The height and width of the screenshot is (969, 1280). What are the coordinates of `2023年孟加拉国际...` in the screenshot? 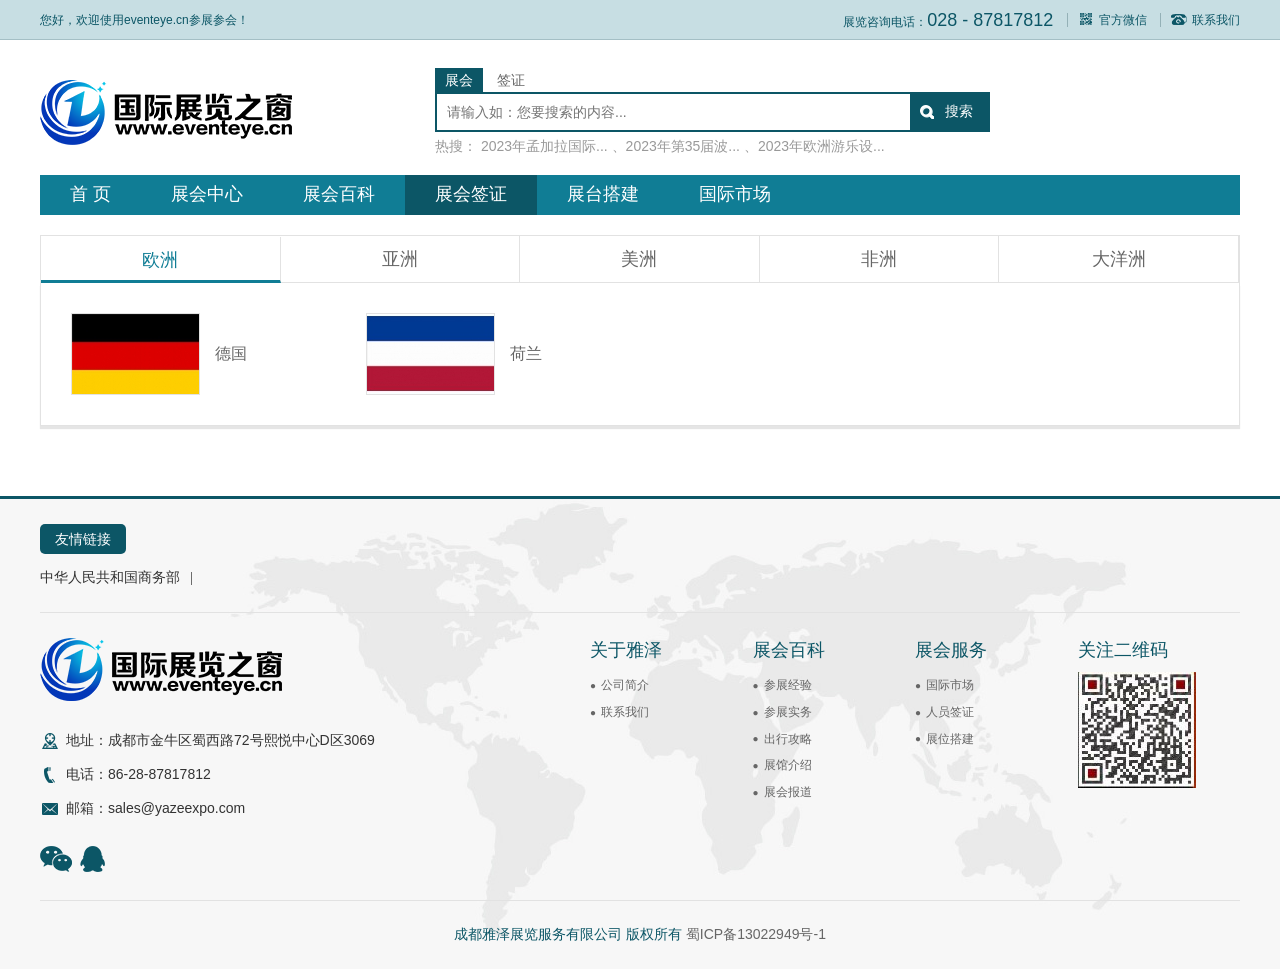 It's located at (544, 146).